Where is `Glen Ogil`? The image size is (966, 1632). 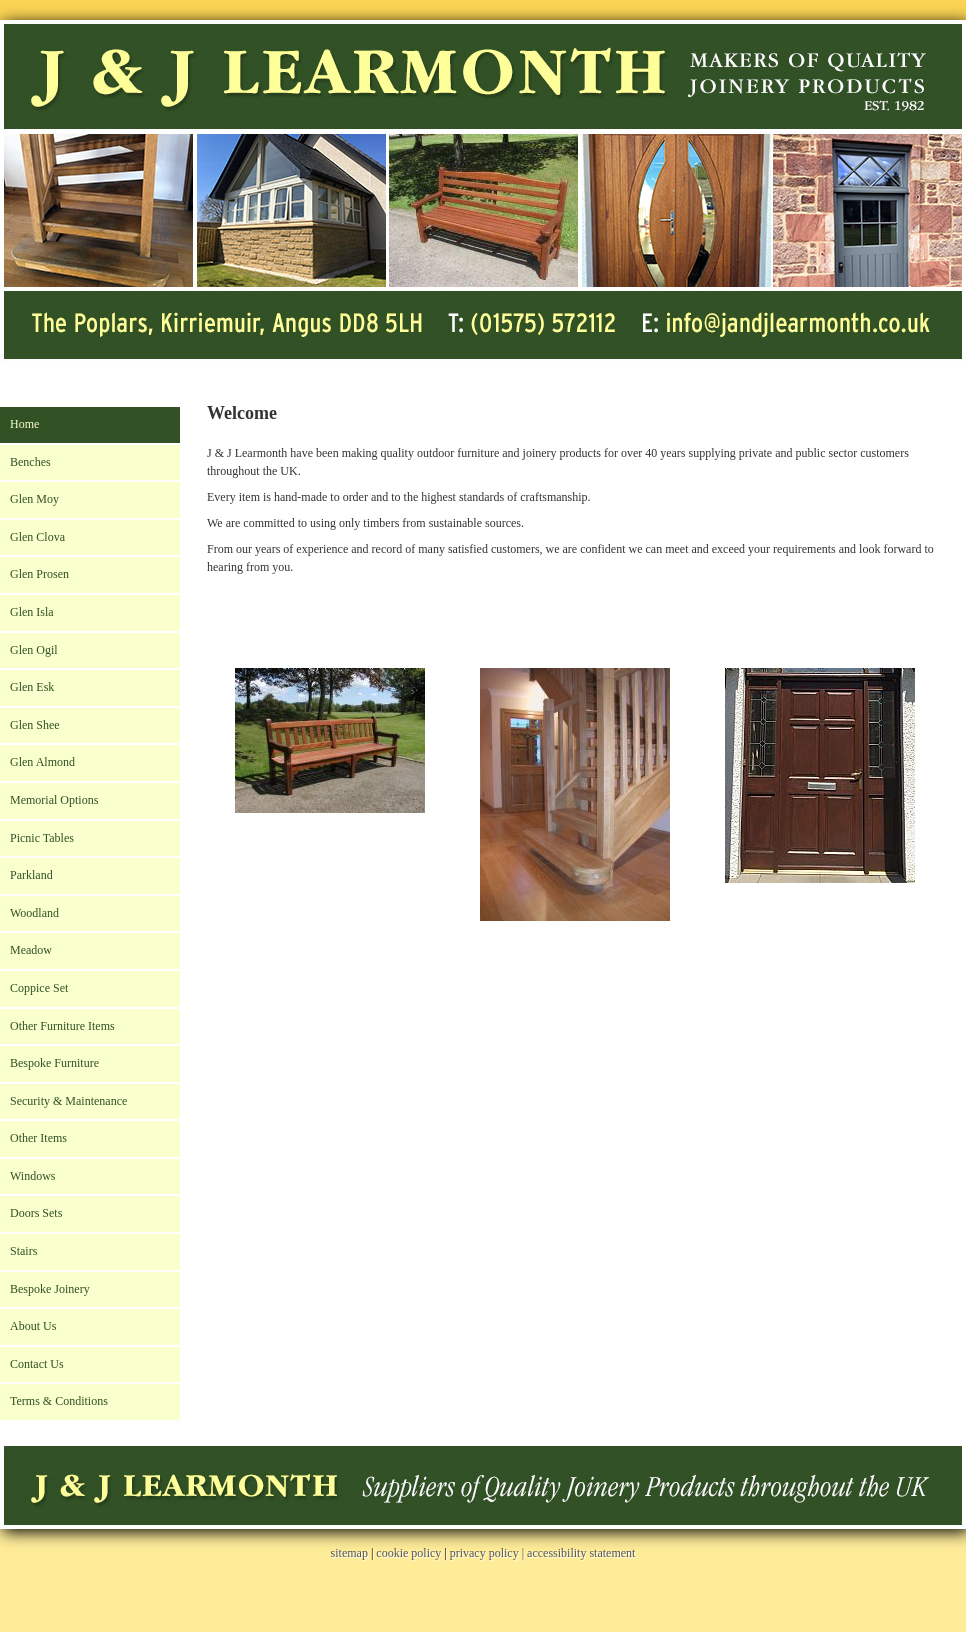
Glen Ogil is located at coordinates (34, 650).